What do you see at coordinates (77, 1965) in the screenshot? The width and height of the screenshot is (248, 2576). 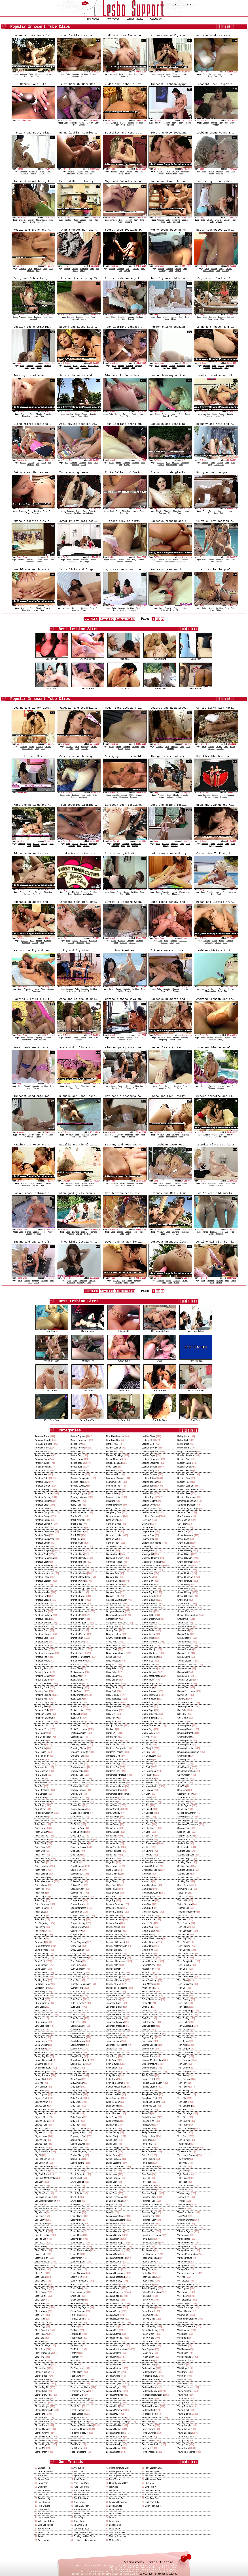 I see `Cum On Ass` at bounding box center [77, 1965].